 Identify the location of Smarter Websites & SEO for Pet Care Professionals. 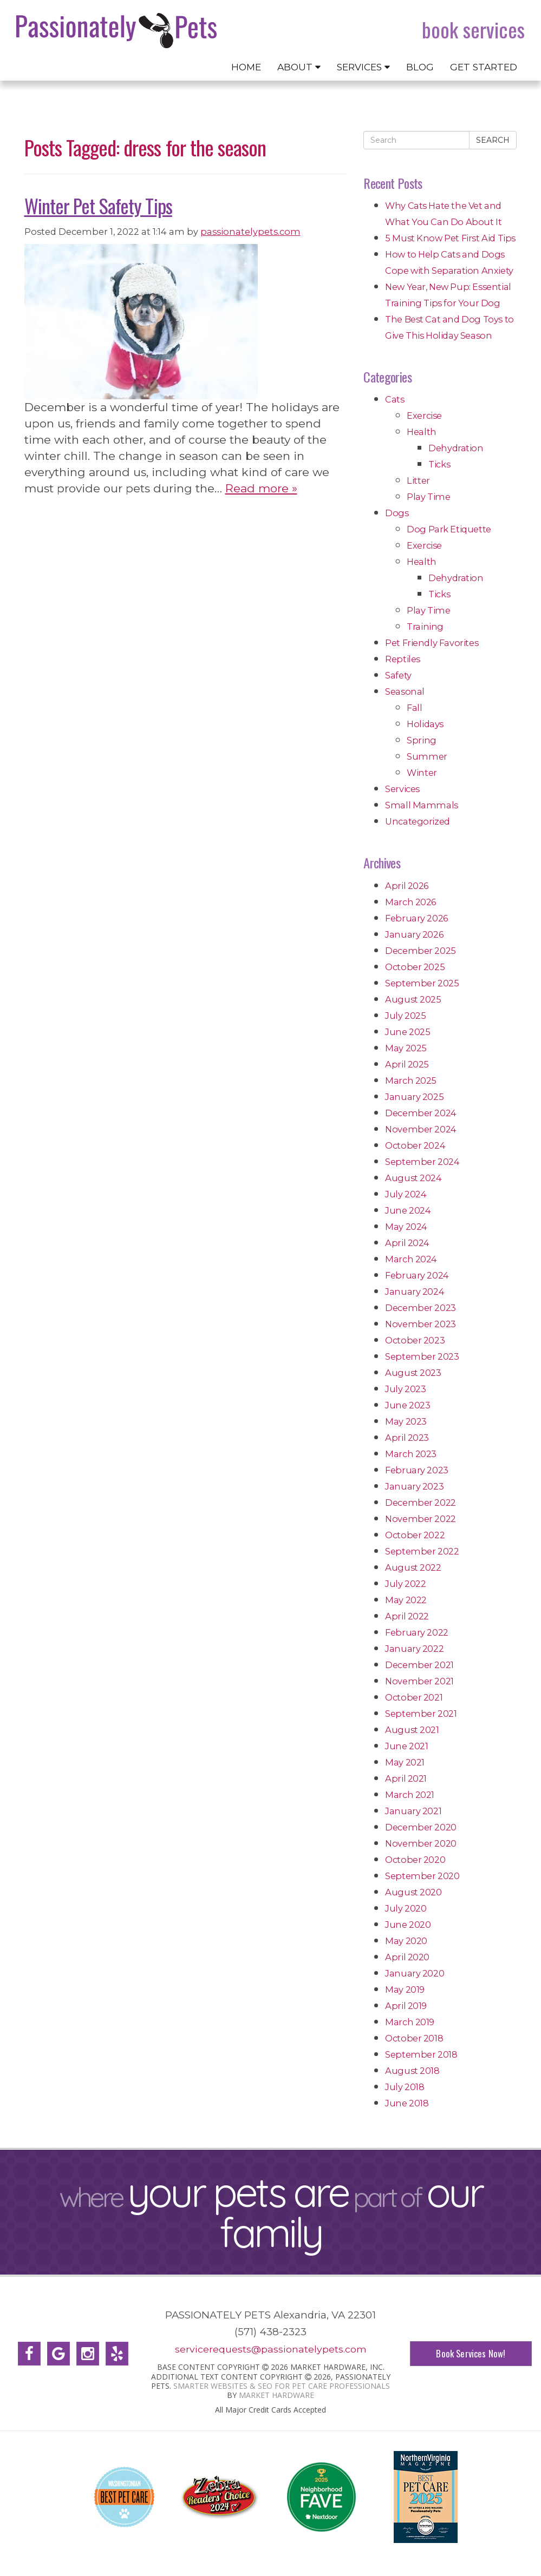
(281, 2386).